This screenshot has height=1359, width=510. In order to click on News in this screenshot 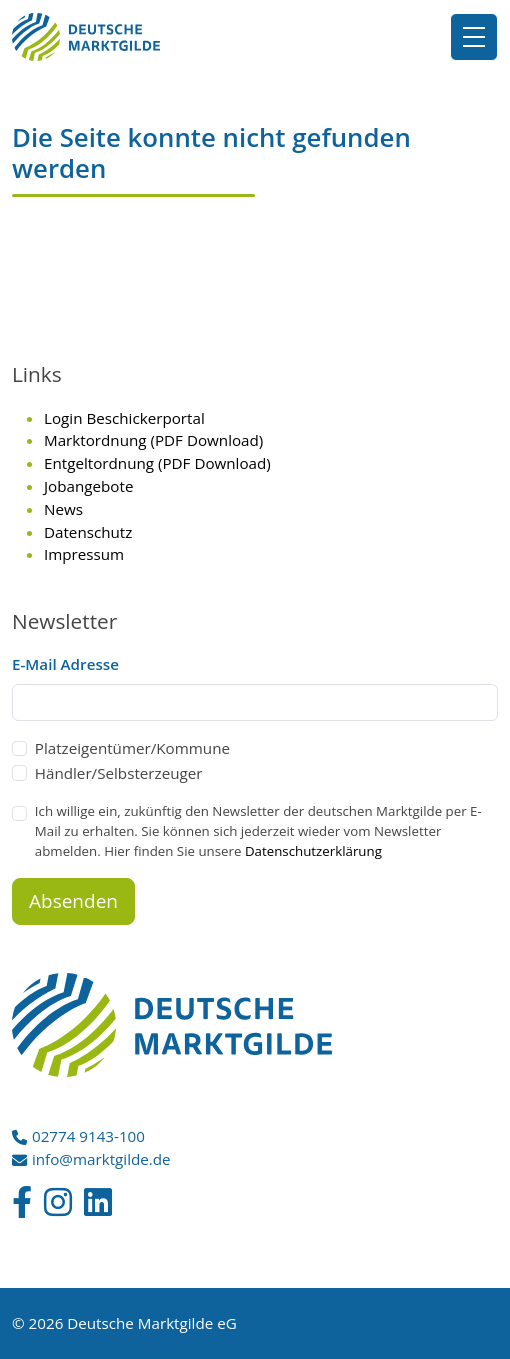, I will do `click(63, 509)`.